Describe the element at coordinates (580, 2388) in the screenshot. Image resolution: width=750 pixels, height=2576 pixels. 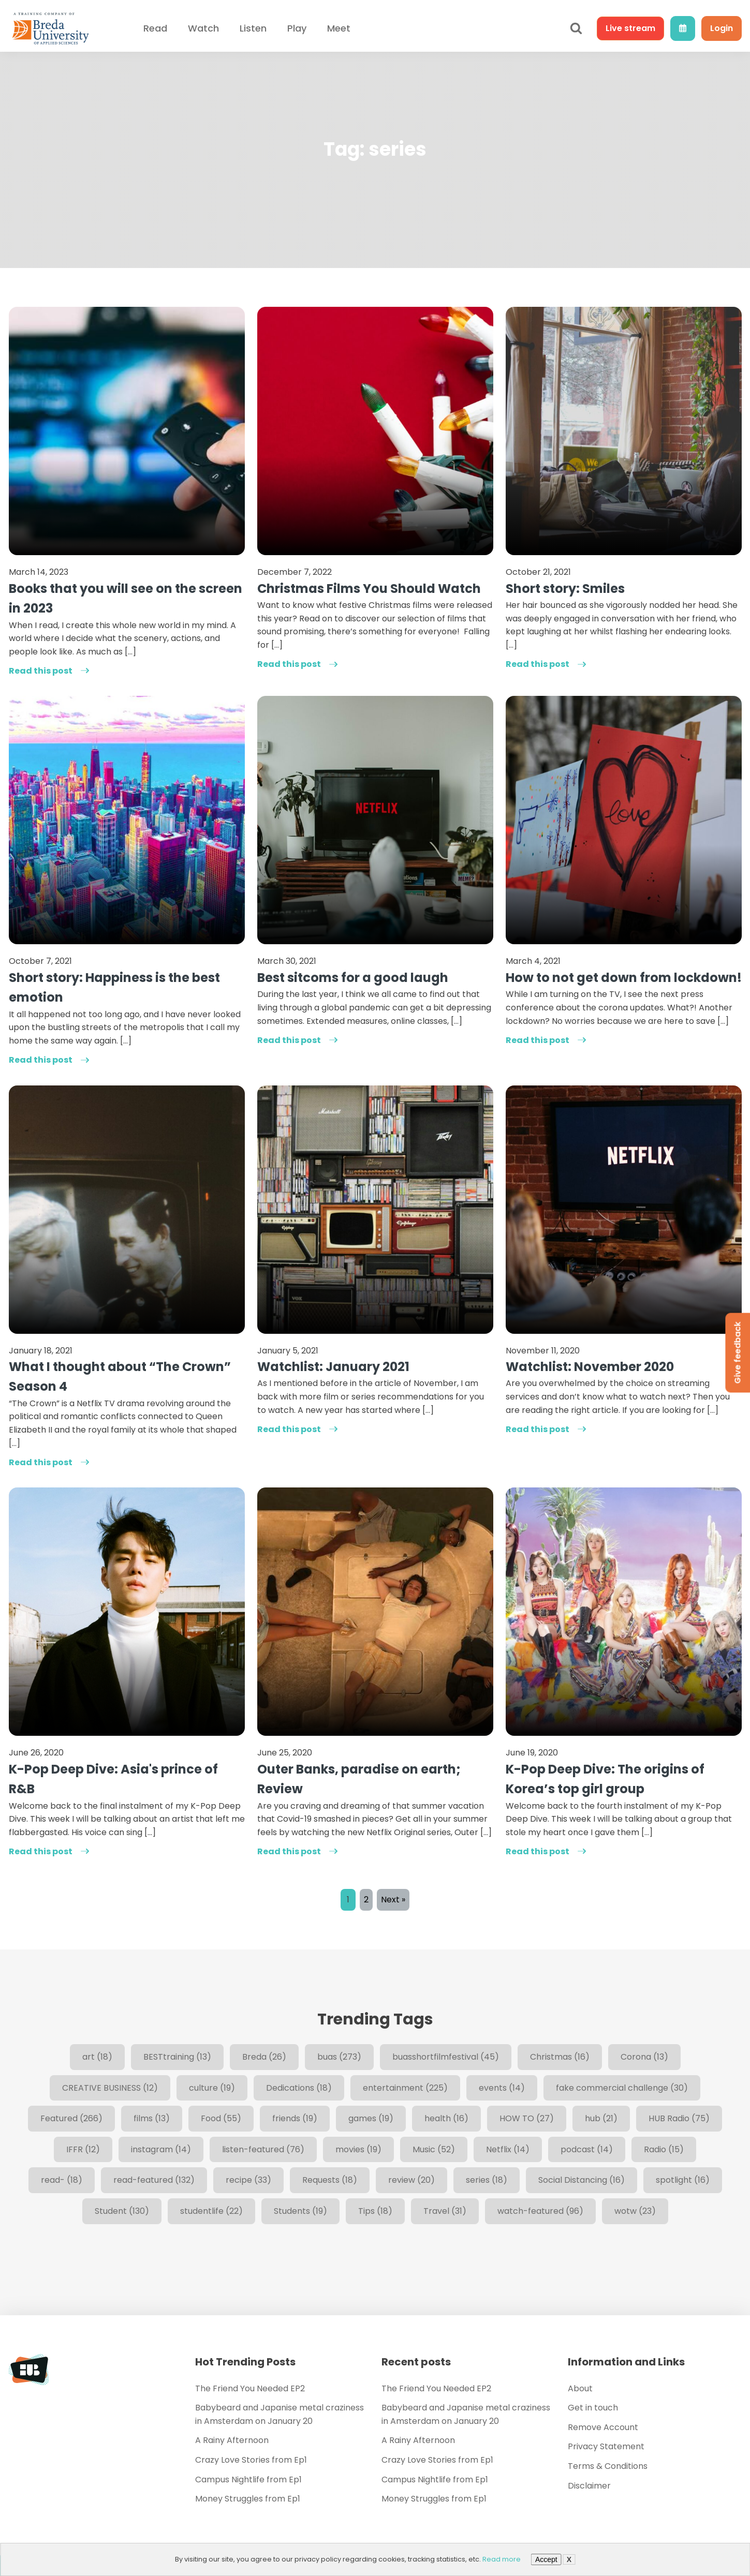
I see `About` at that location.